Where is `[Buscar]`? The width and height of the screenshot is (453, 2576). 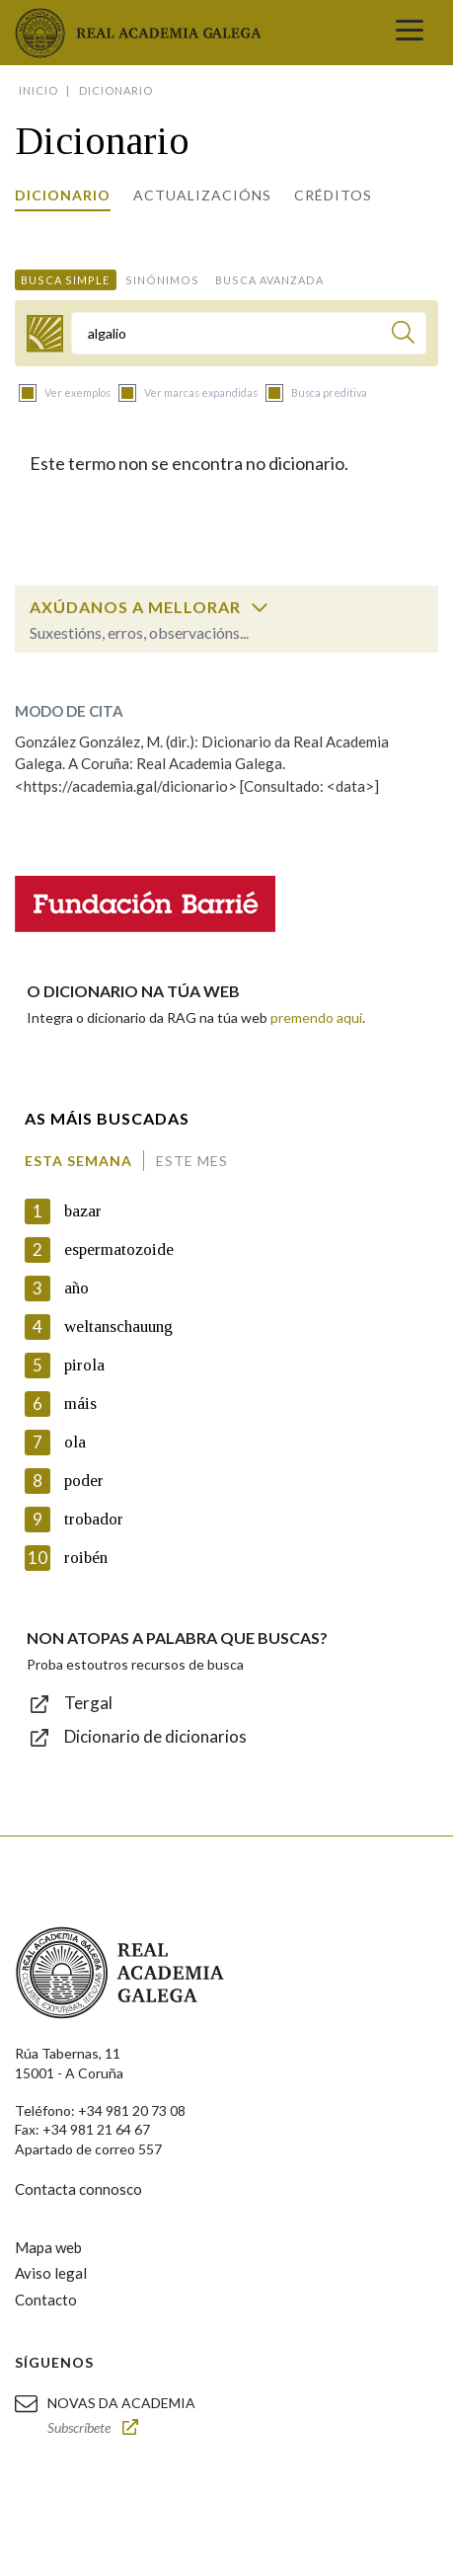
[Buscar] is located at coordinates (403, 335).